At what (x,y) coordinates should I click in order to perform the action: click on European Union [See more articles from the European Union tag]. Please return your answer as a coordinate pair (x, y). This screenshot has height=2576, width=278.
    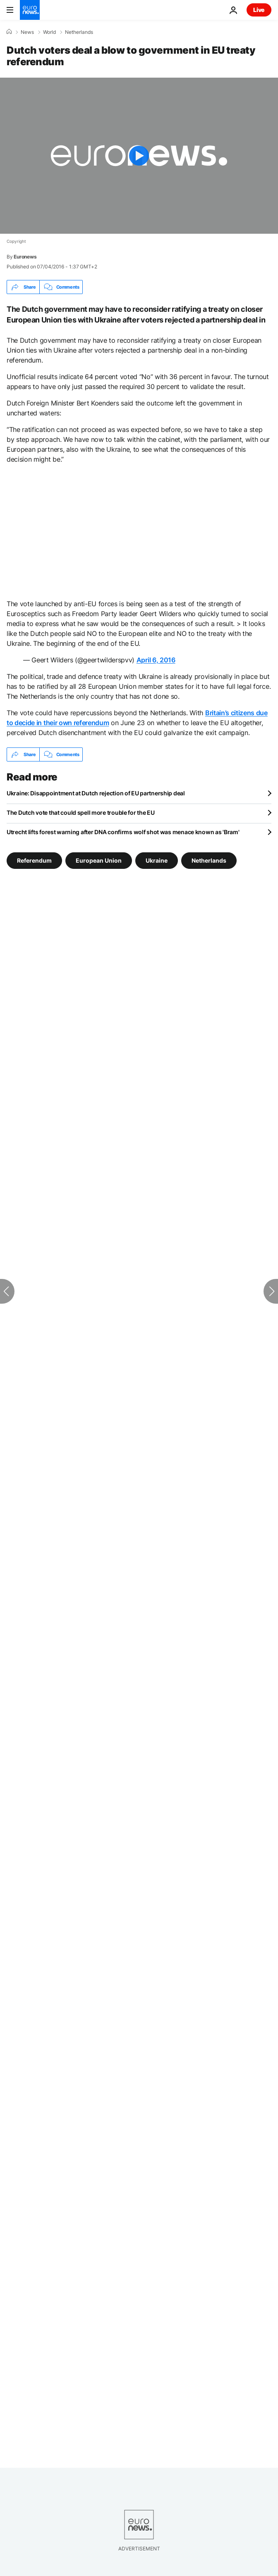
    Looking at the image, I should click on (99, 860).